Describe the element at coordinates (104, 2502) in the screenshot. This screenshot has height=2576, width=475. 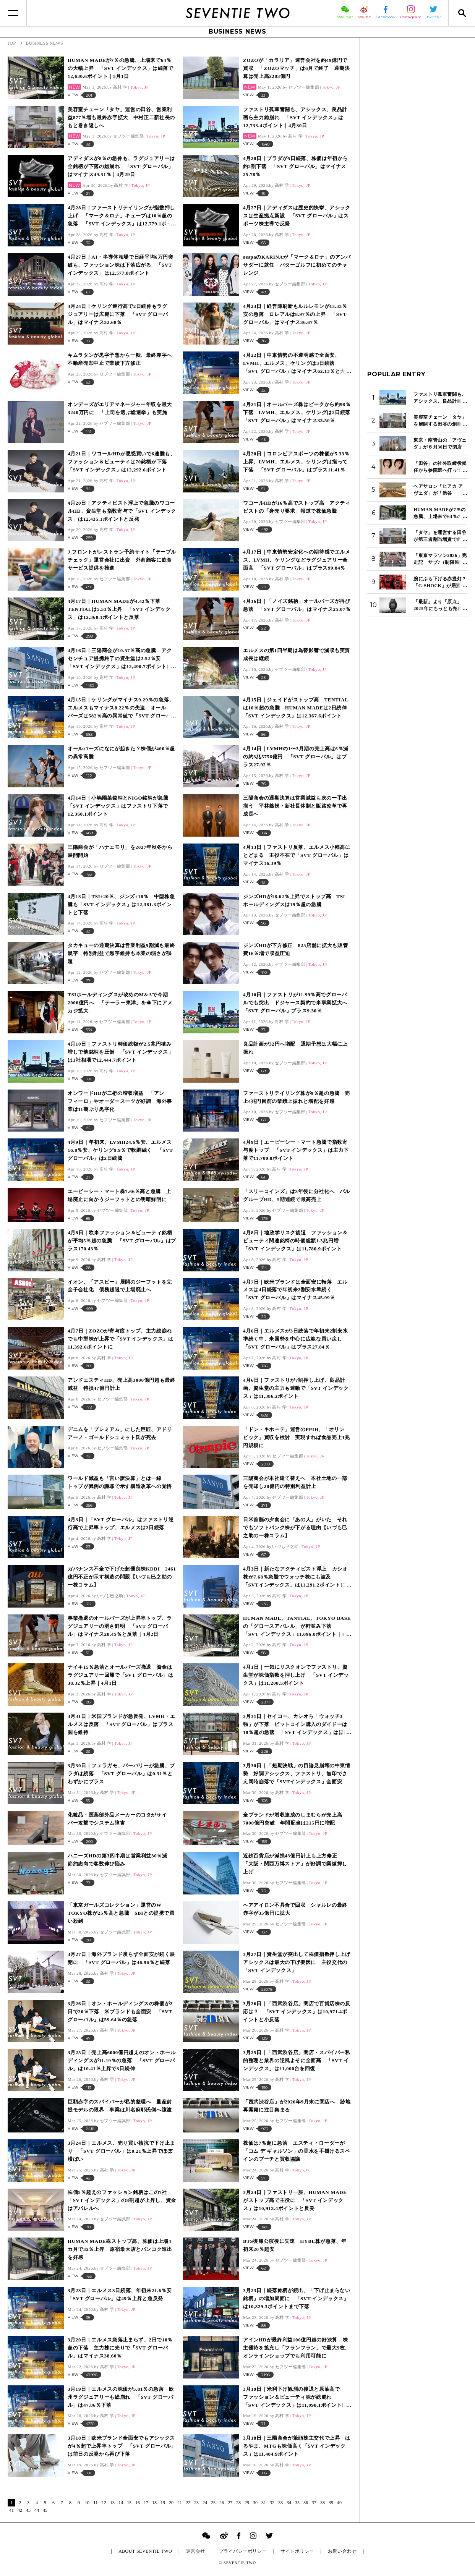
I see `12` at that location.